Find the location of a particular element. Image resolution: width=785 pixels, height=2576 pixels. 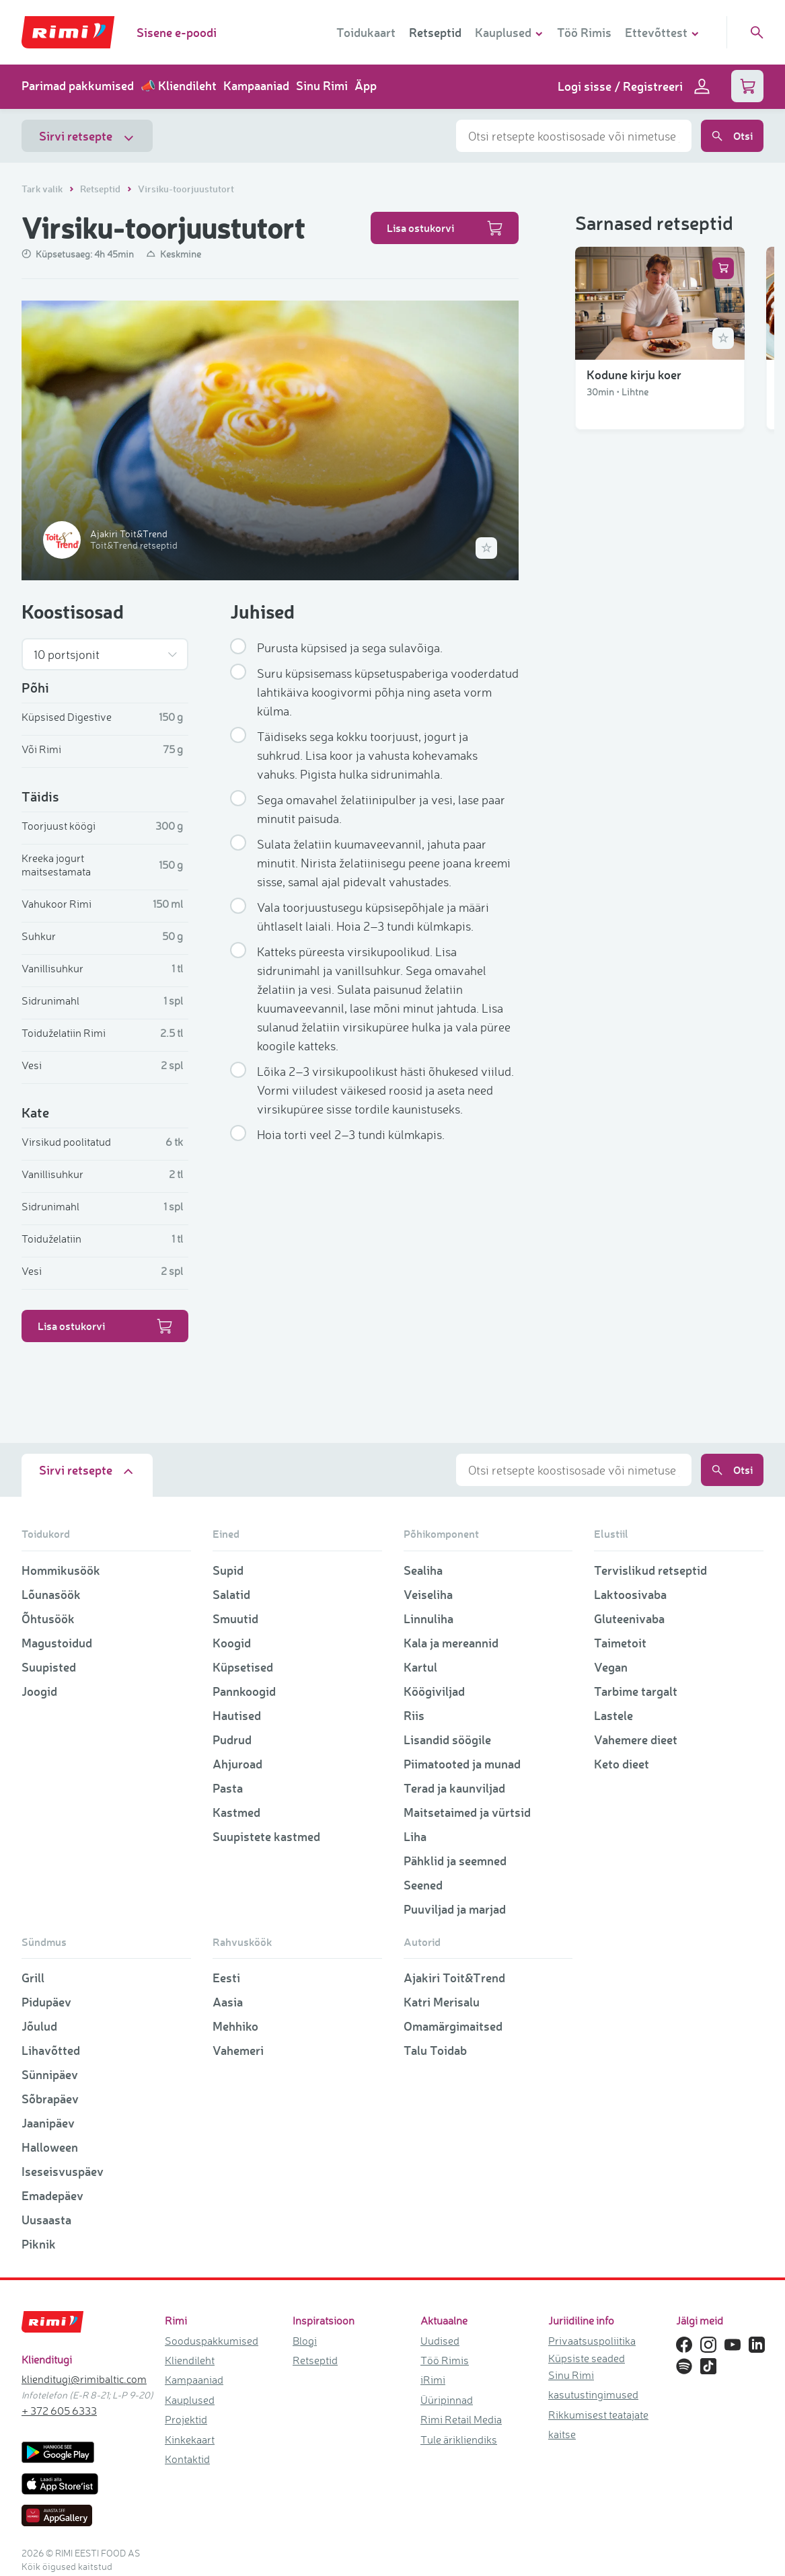

Maitsetaimed ja vürtsid is located at coordinates (467, 1812).